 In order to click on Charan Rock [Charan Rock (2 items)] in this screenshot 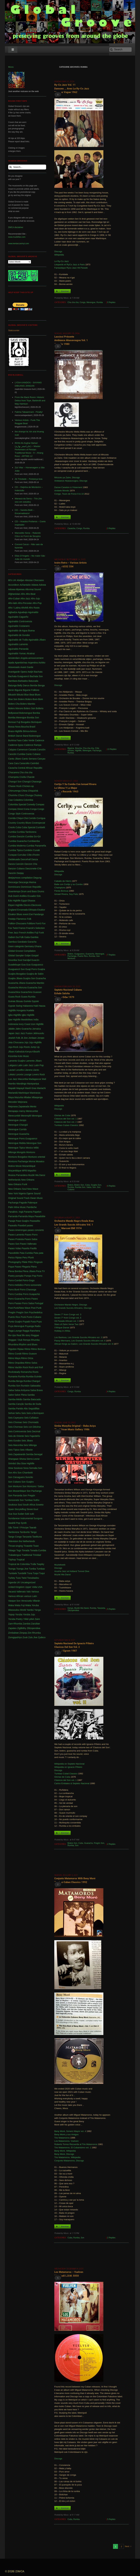, I will do `click(15, 786)`.